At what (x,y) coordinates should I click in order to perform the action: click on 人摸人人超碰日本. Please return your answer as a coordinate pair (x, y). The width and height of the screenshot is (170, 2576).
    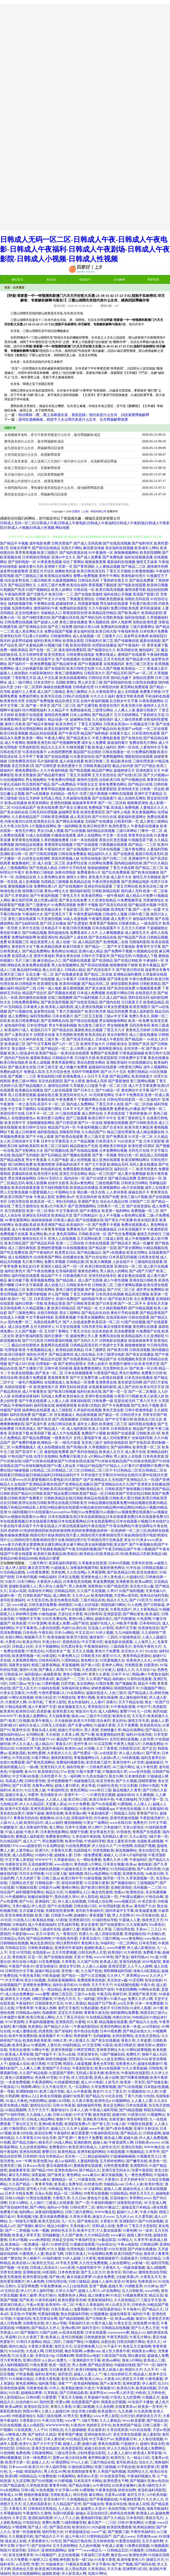
    Looking at the image, I should click on (55, 2411).